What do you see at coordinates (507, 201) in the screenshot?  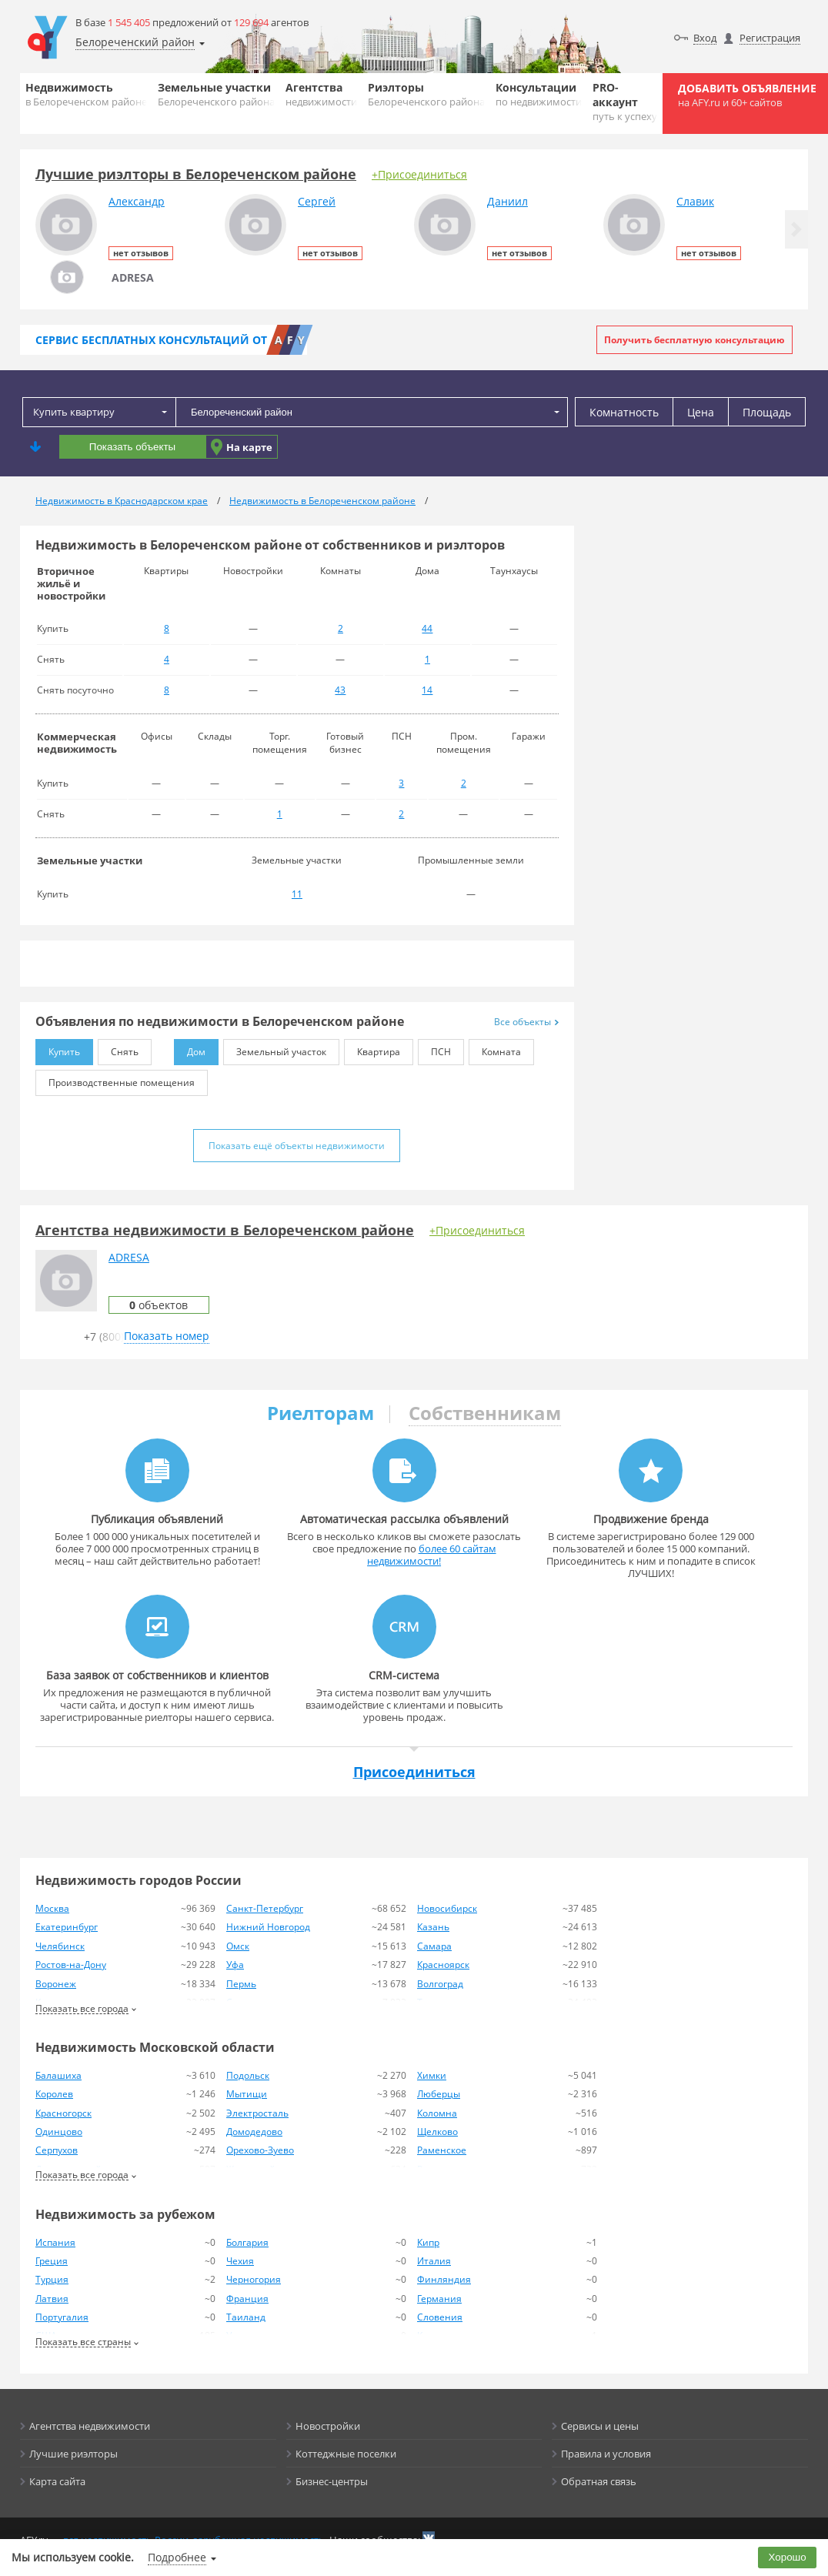 I see `Даниил` at bounding box center [507, 201].